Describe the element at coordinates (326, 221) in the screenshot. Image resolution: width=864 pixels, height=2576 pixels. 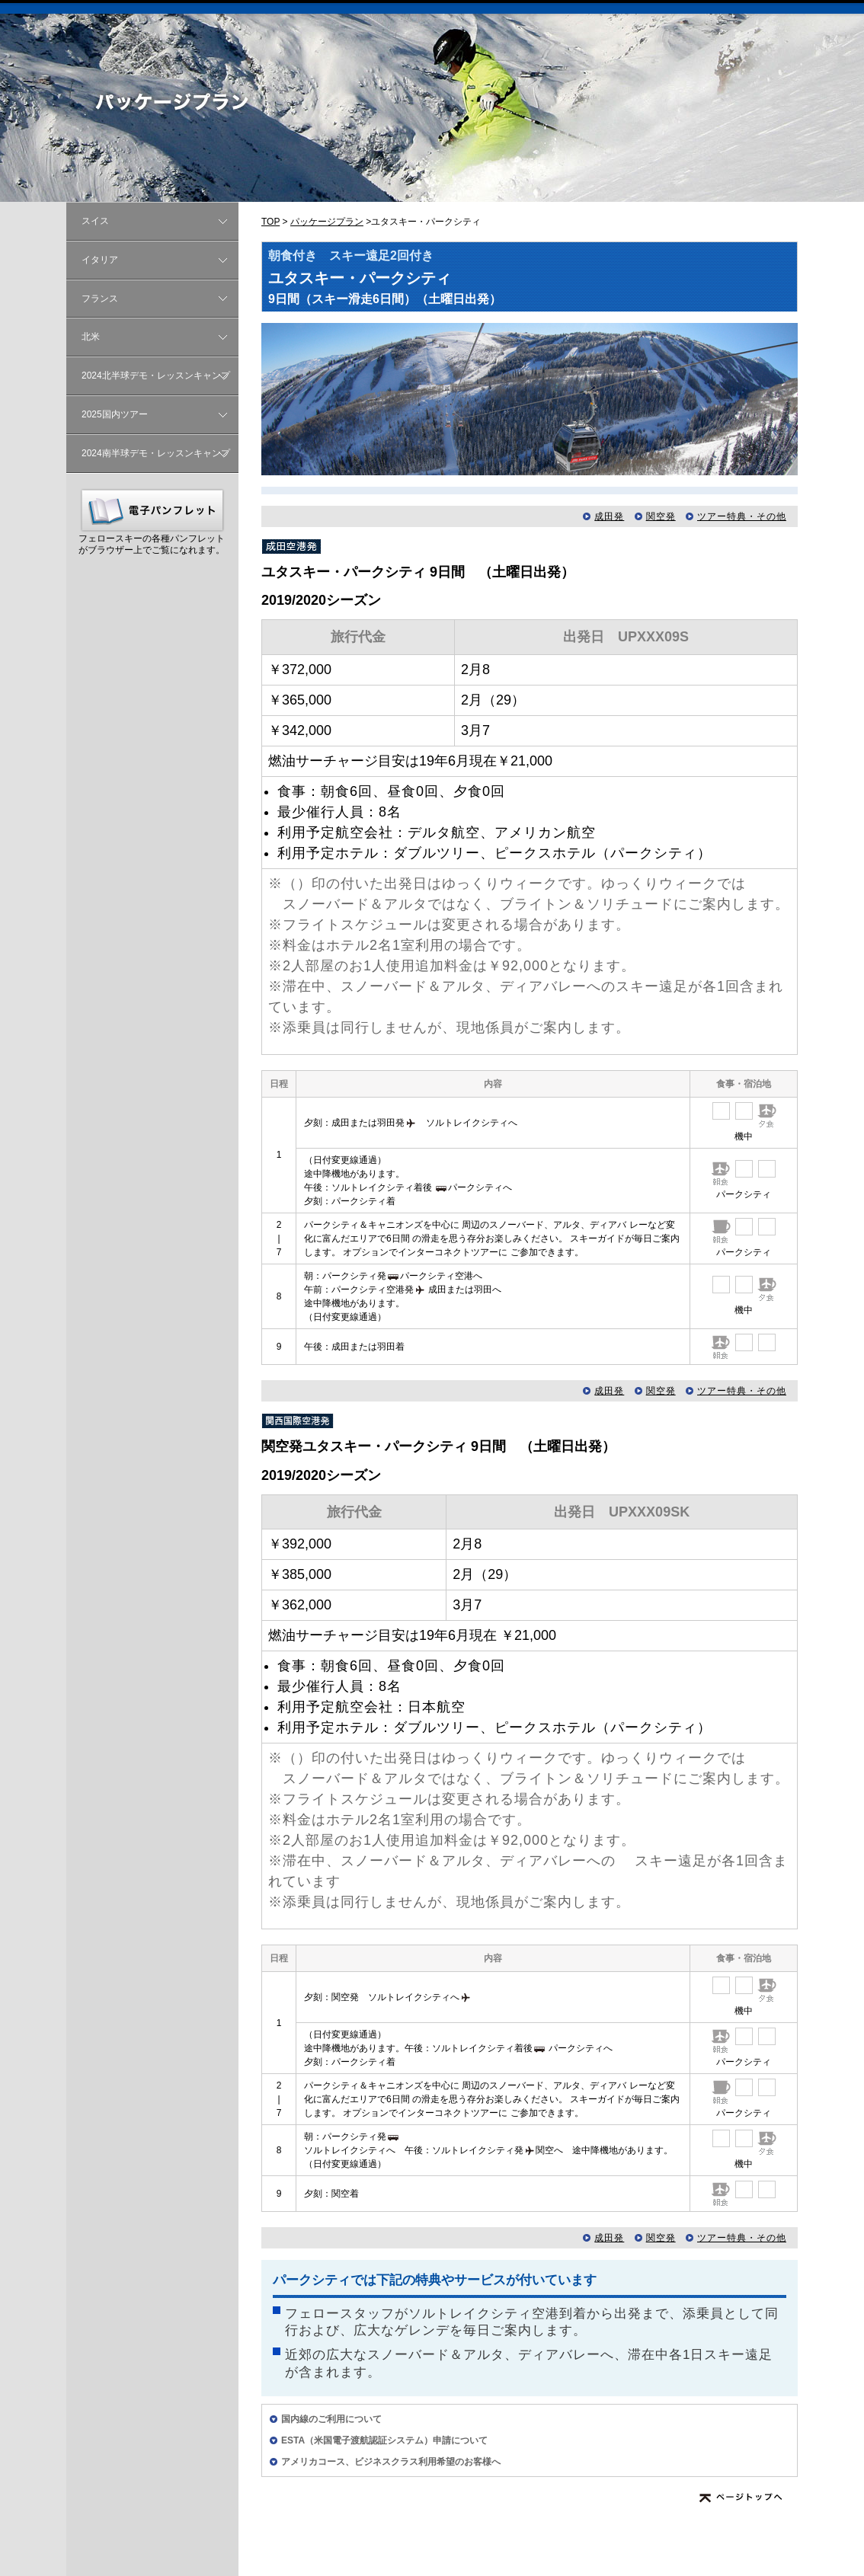
I see `パッケージプラン` at that location.